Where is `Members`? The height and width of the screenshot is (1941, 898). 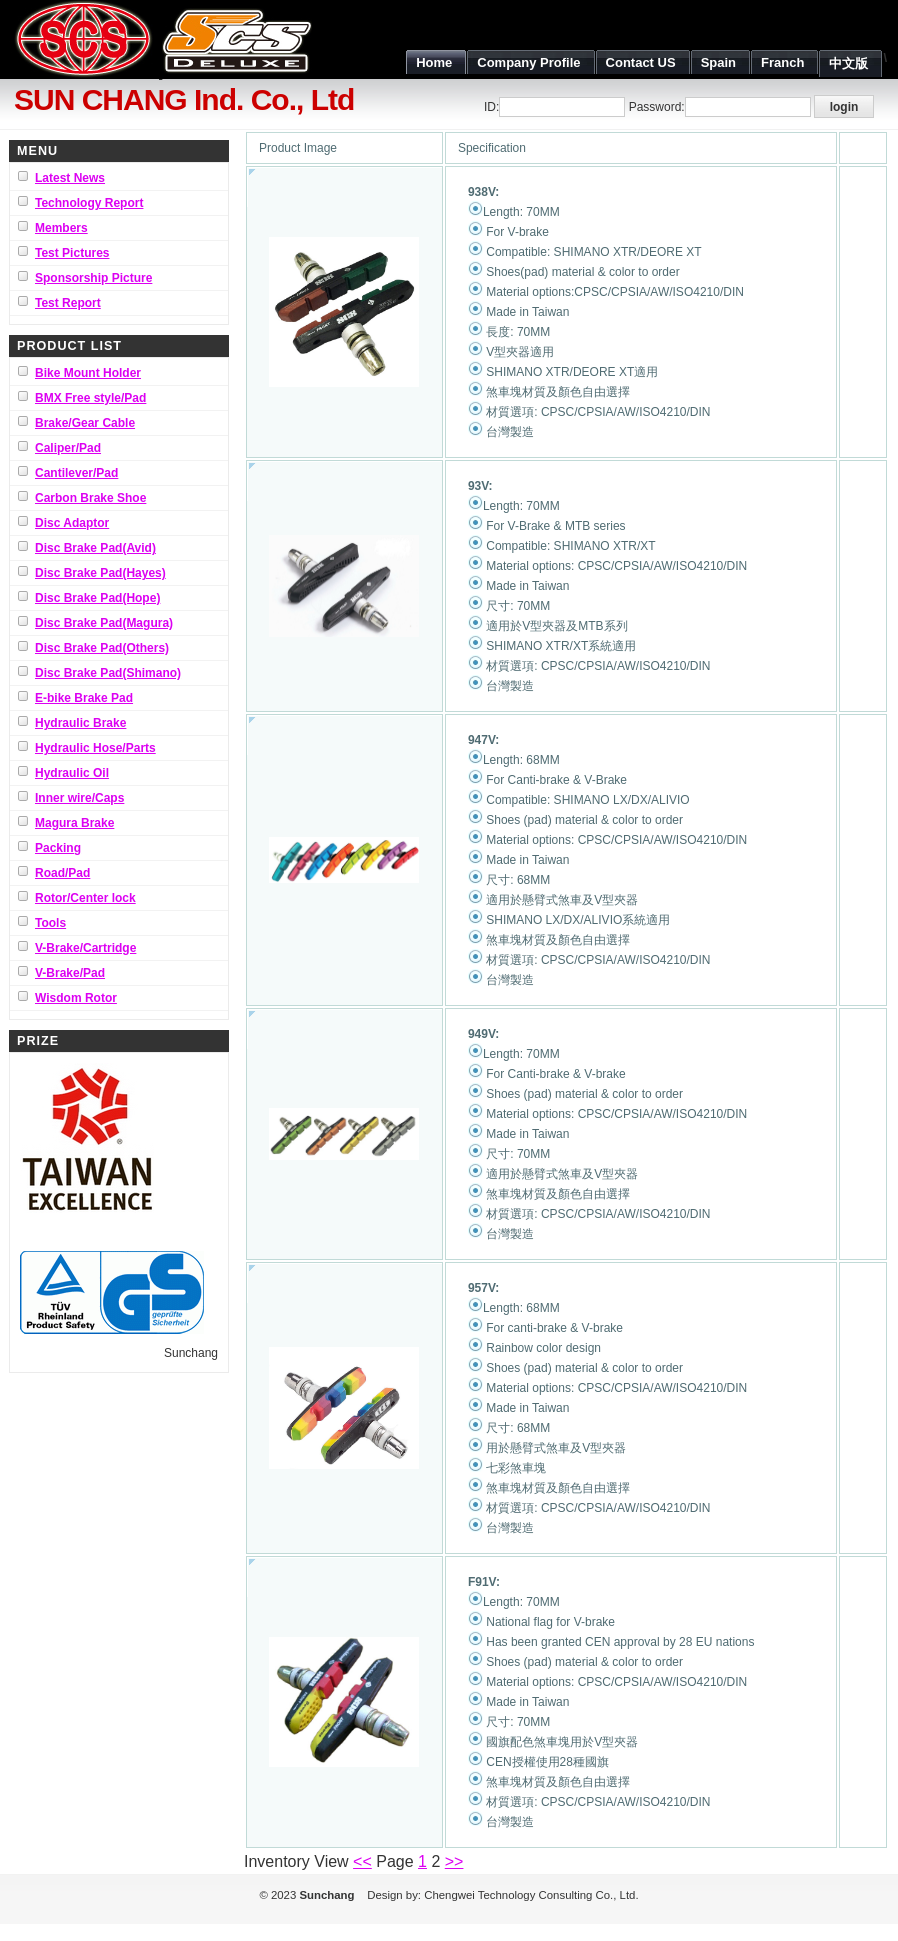 Members is located at coordinates (61, 228).